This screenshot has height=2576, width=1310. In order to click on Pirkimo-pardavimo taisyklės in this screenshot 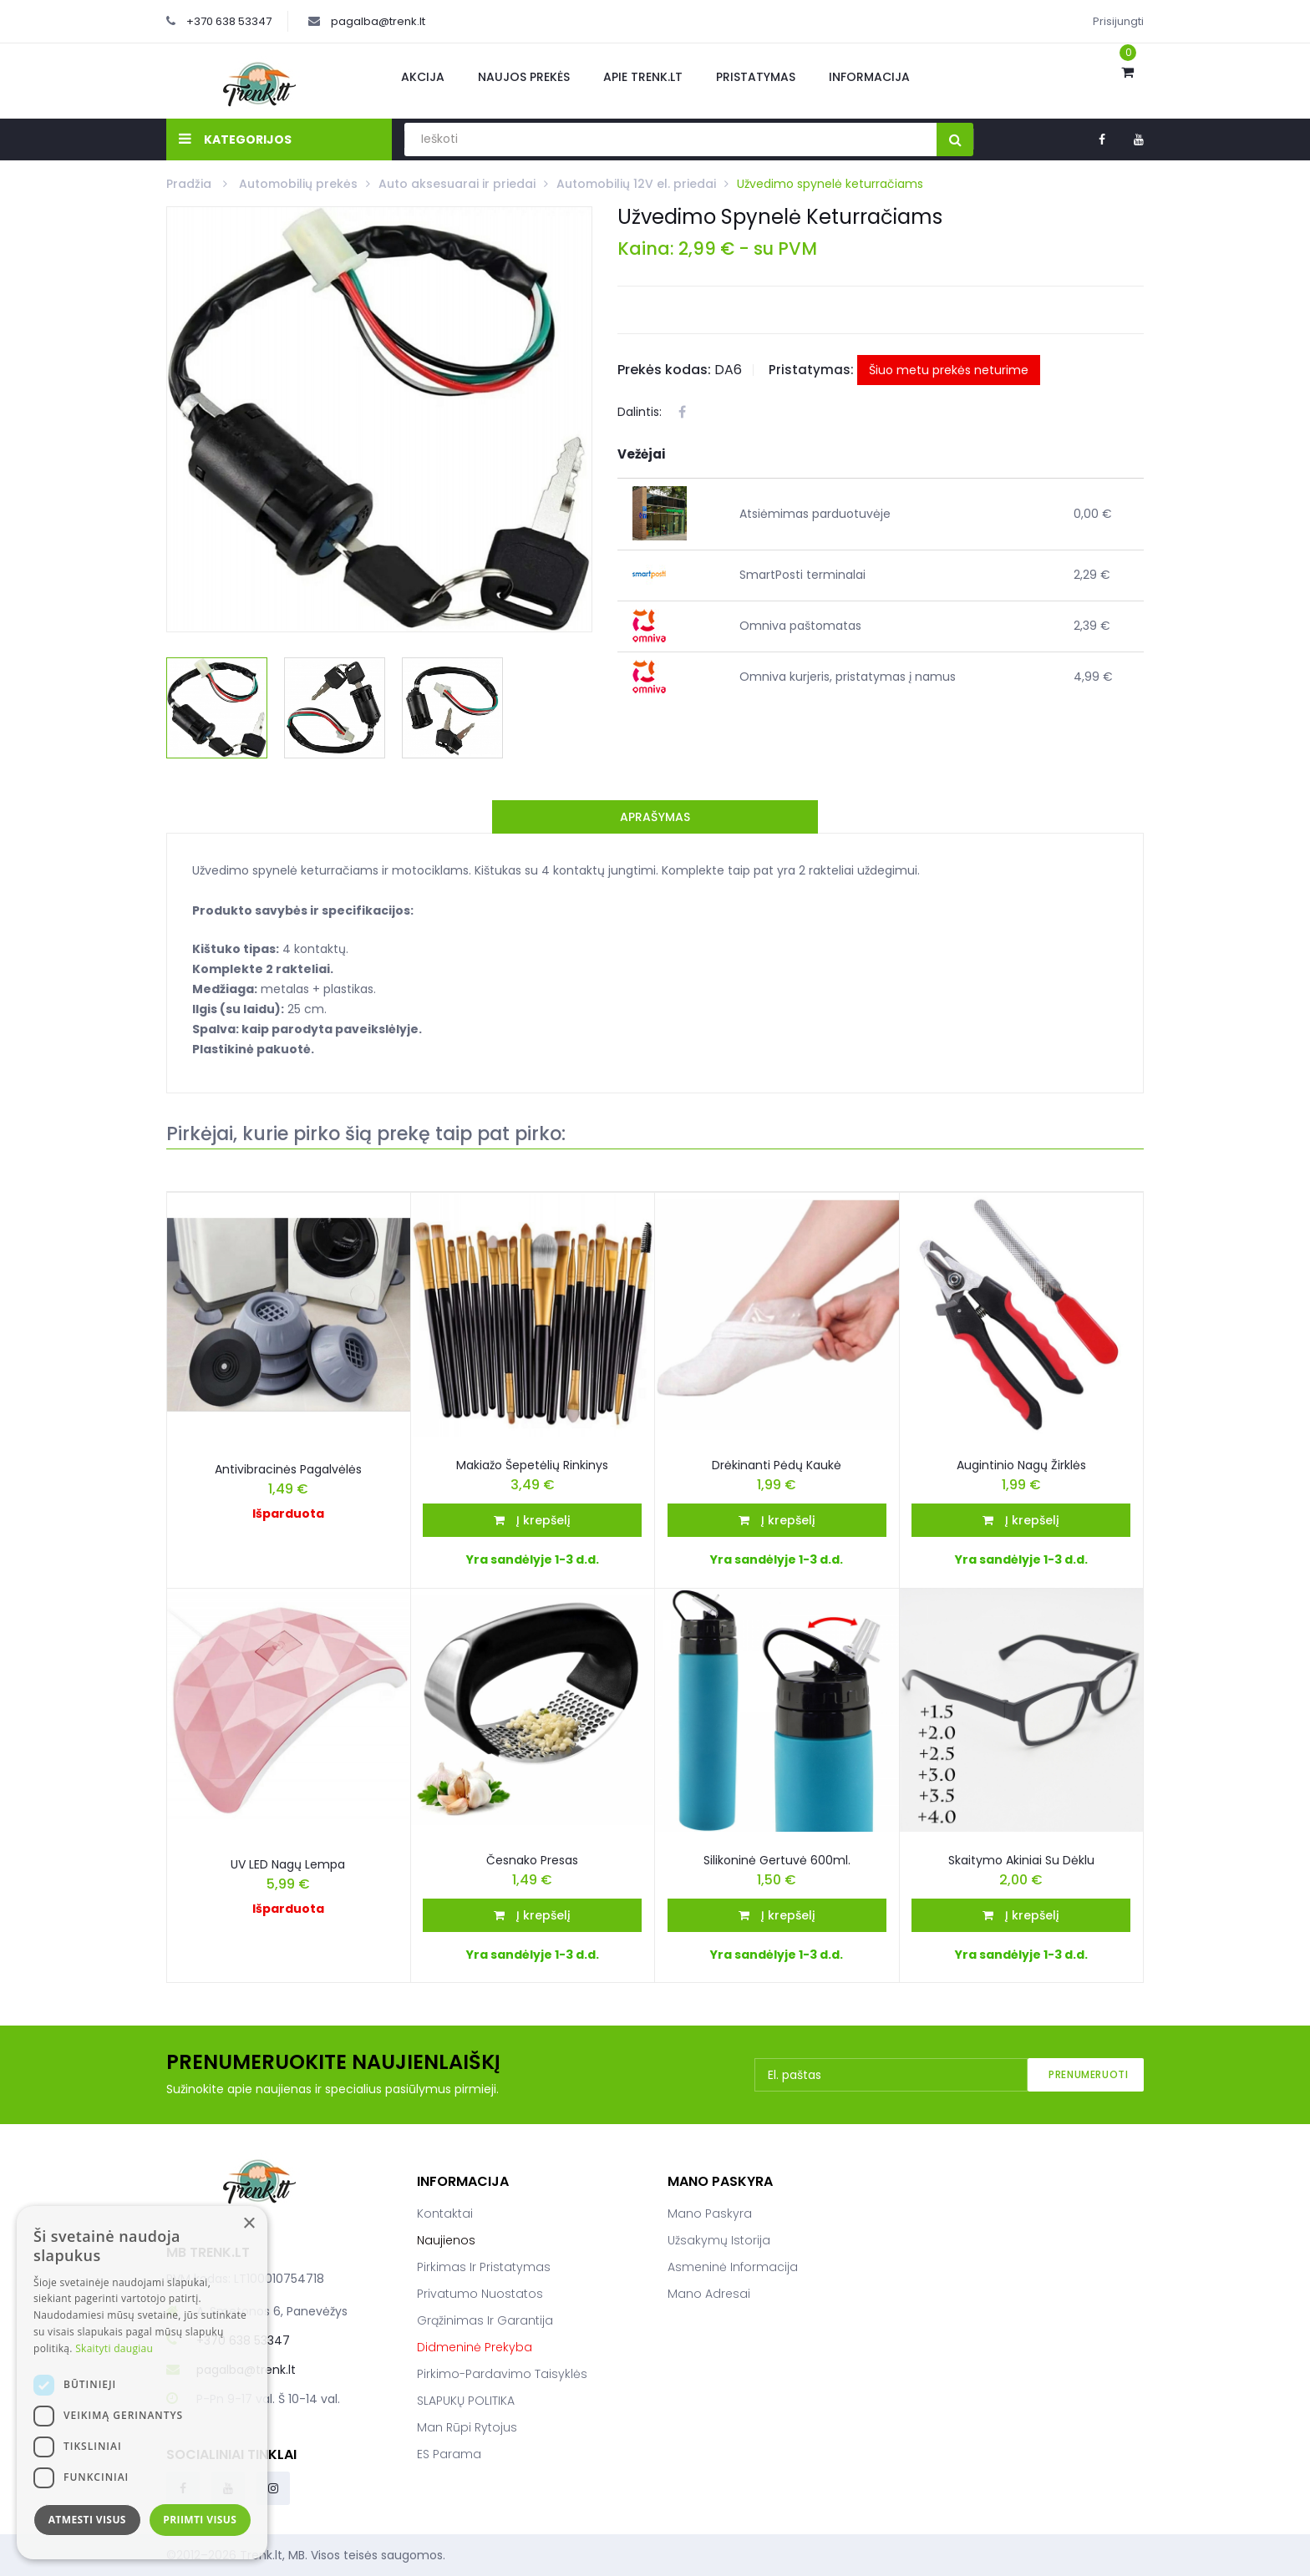, I will do `click(502, 2374)`.